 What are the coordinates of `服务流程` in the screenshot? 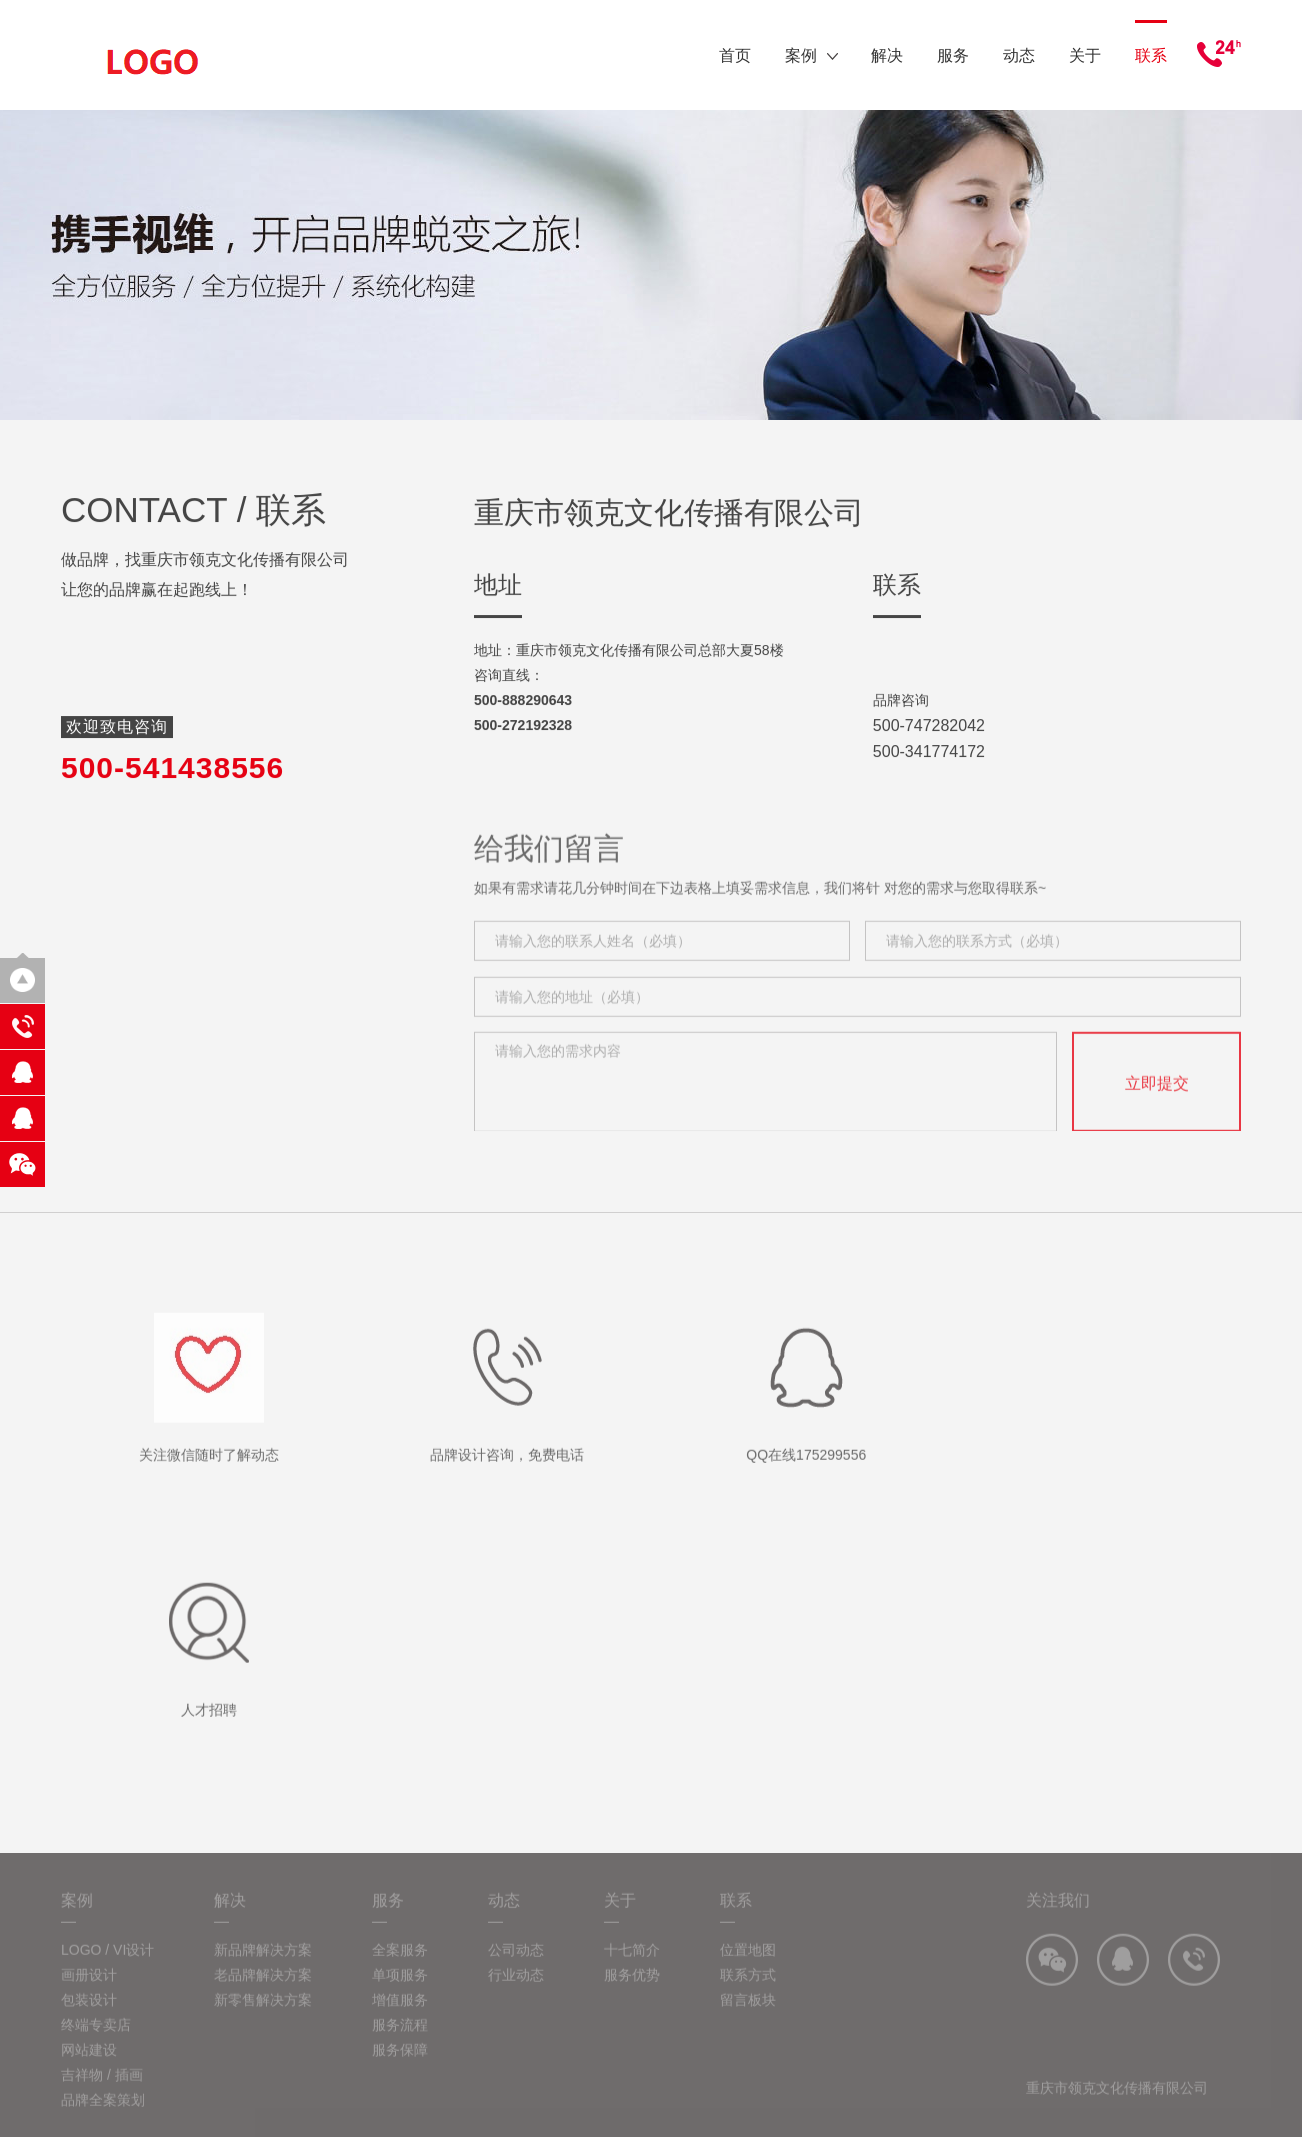 It's located at (400, 2042).